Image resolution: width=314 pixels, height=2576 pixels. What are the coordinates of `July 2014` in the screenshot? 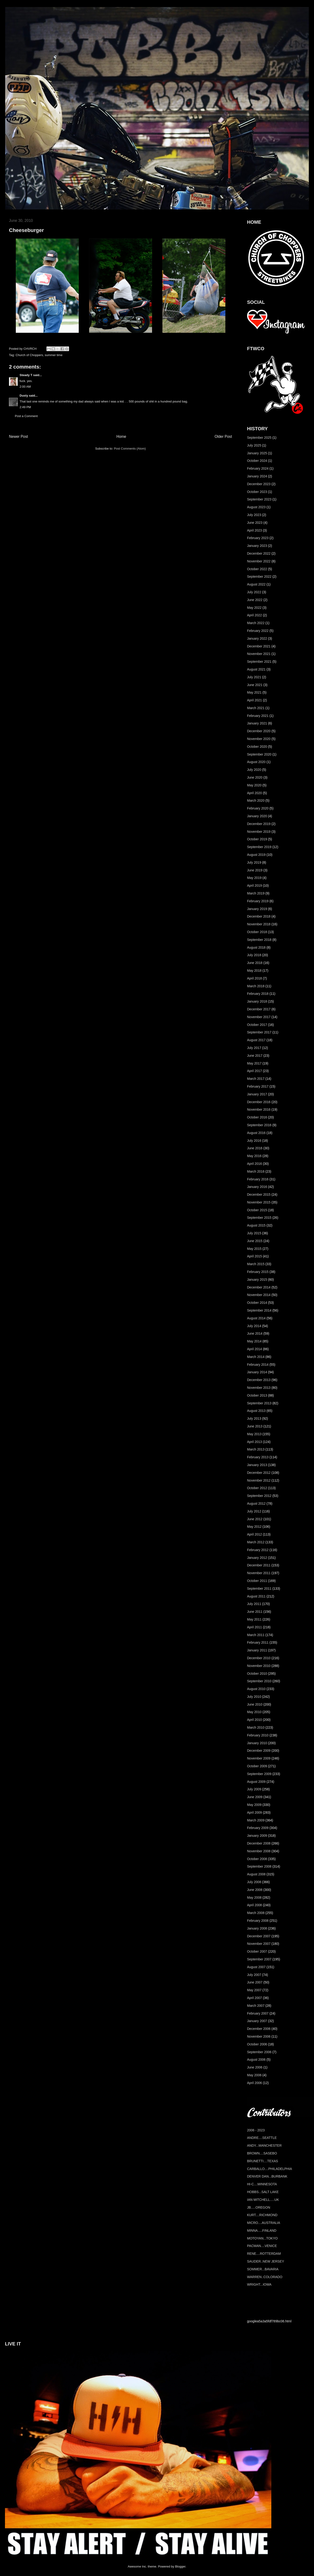 It's located at (254, 1326).